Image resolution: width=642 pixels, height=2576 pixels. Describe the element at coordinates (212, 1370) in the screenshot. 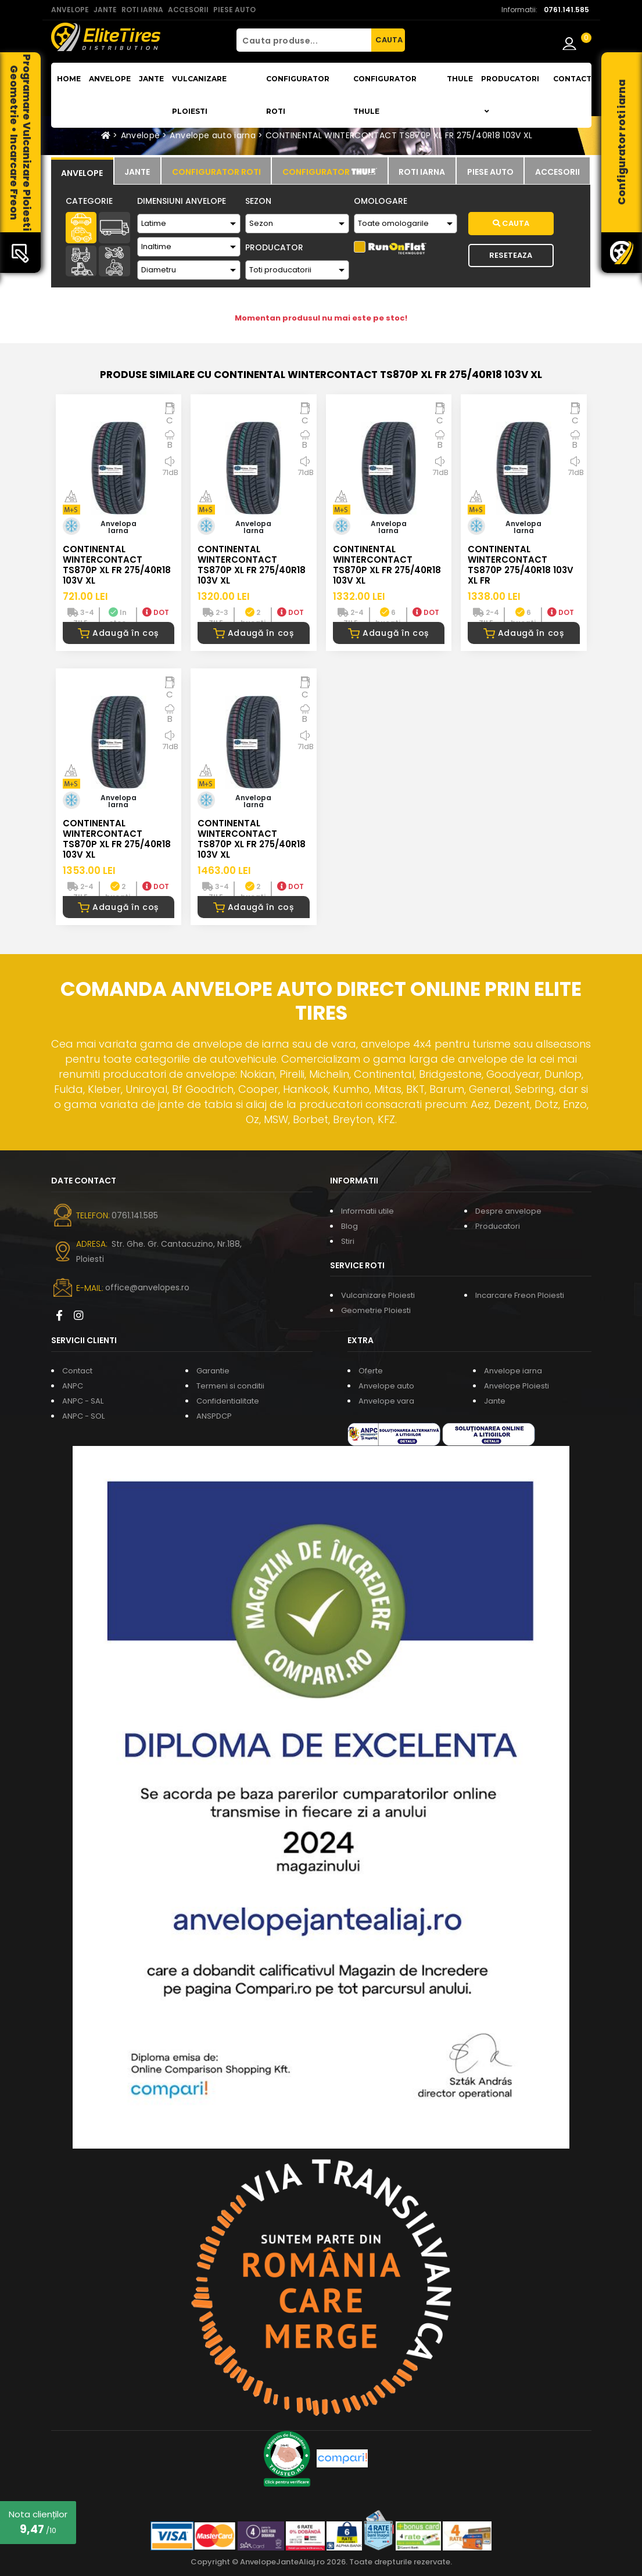

I see `Garantie` at that location.